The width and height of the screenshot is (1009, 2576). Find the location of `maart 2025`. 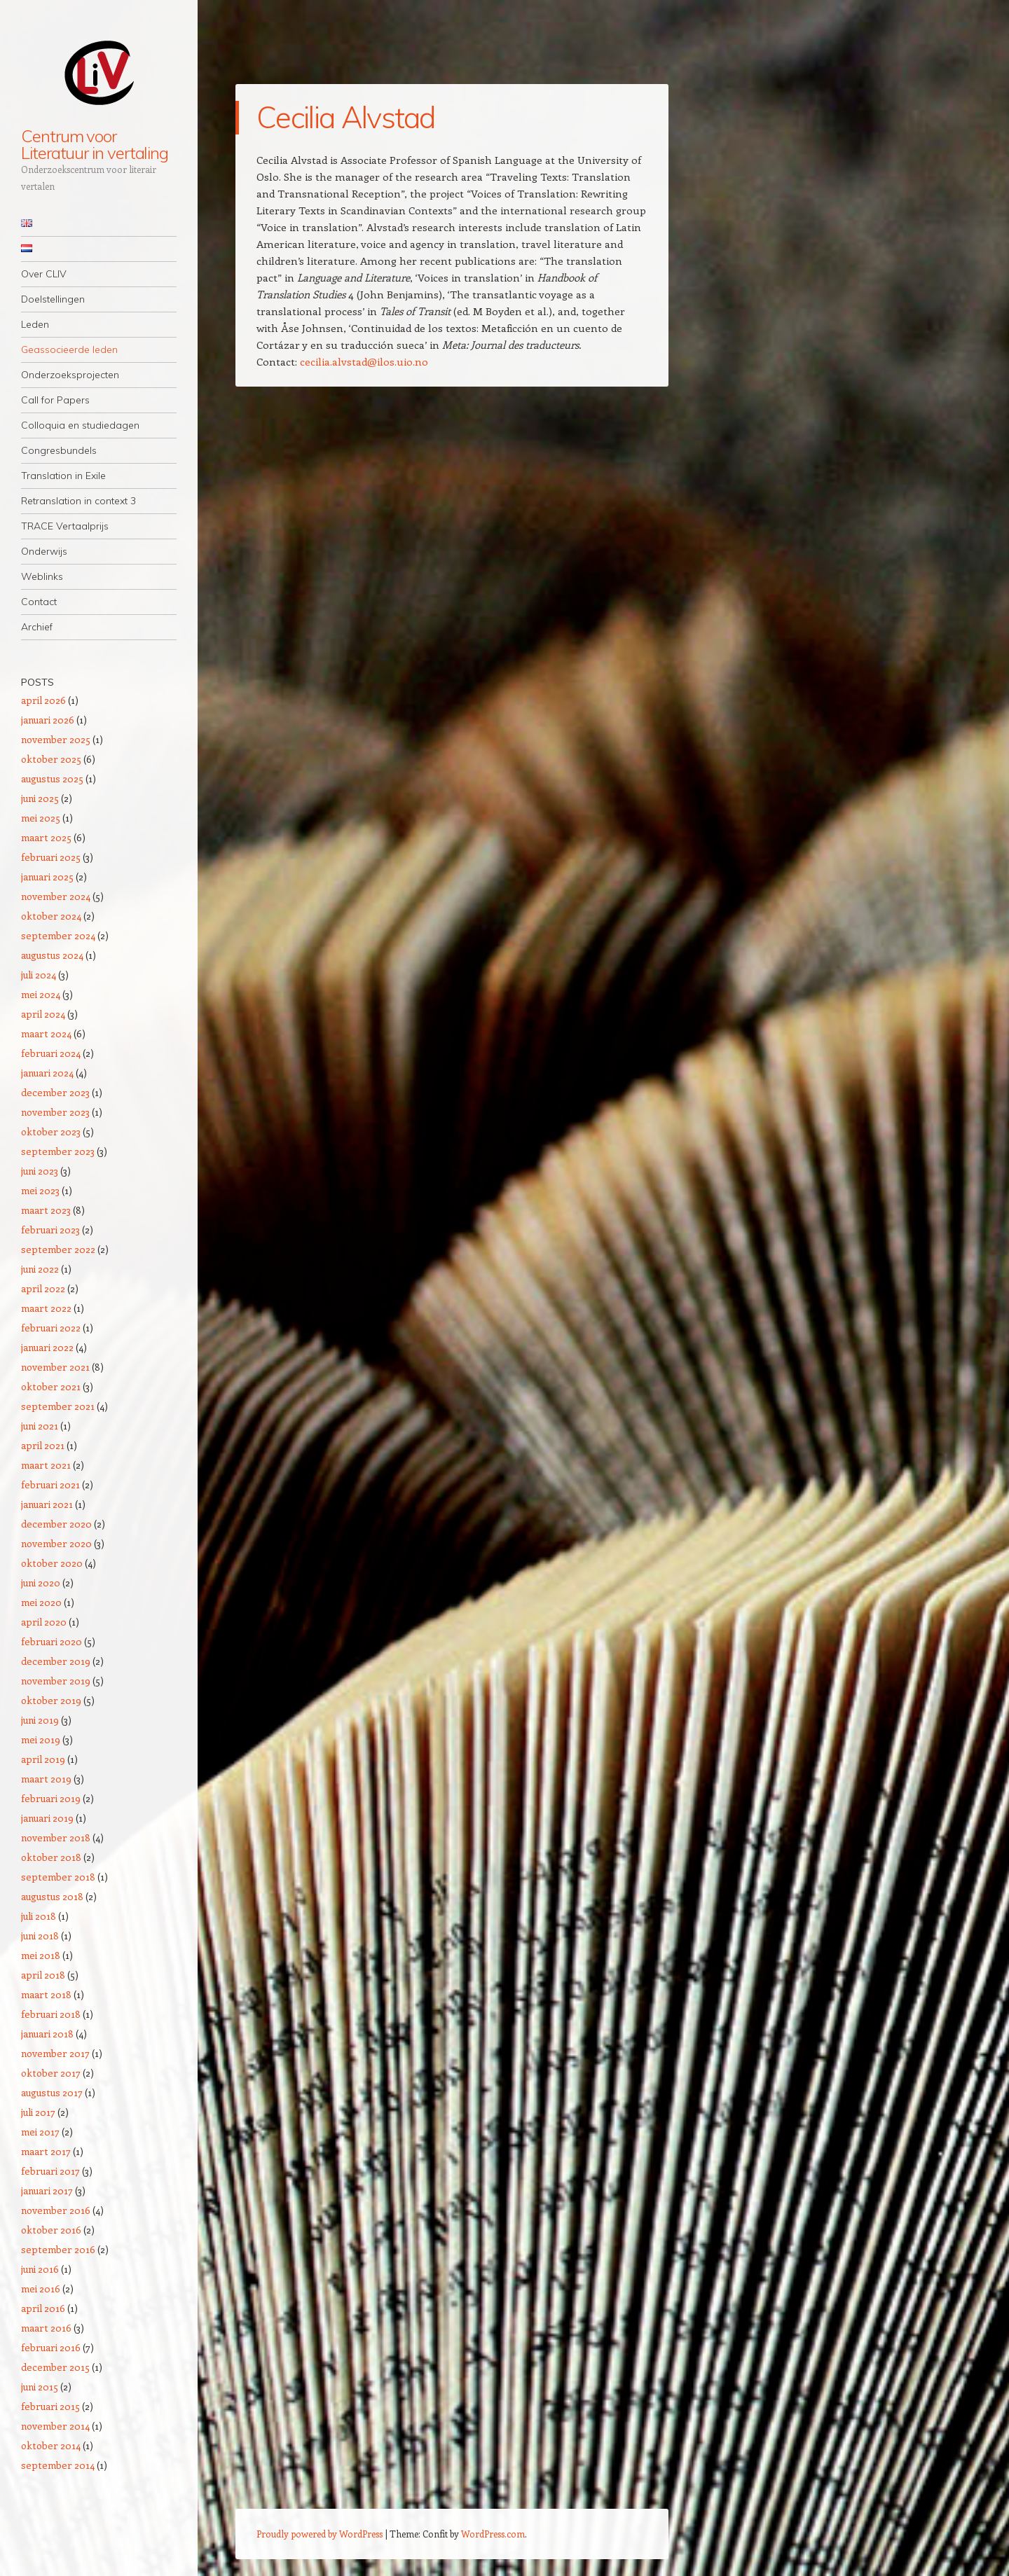

maart 2025 is located at coordinates (46, 837).